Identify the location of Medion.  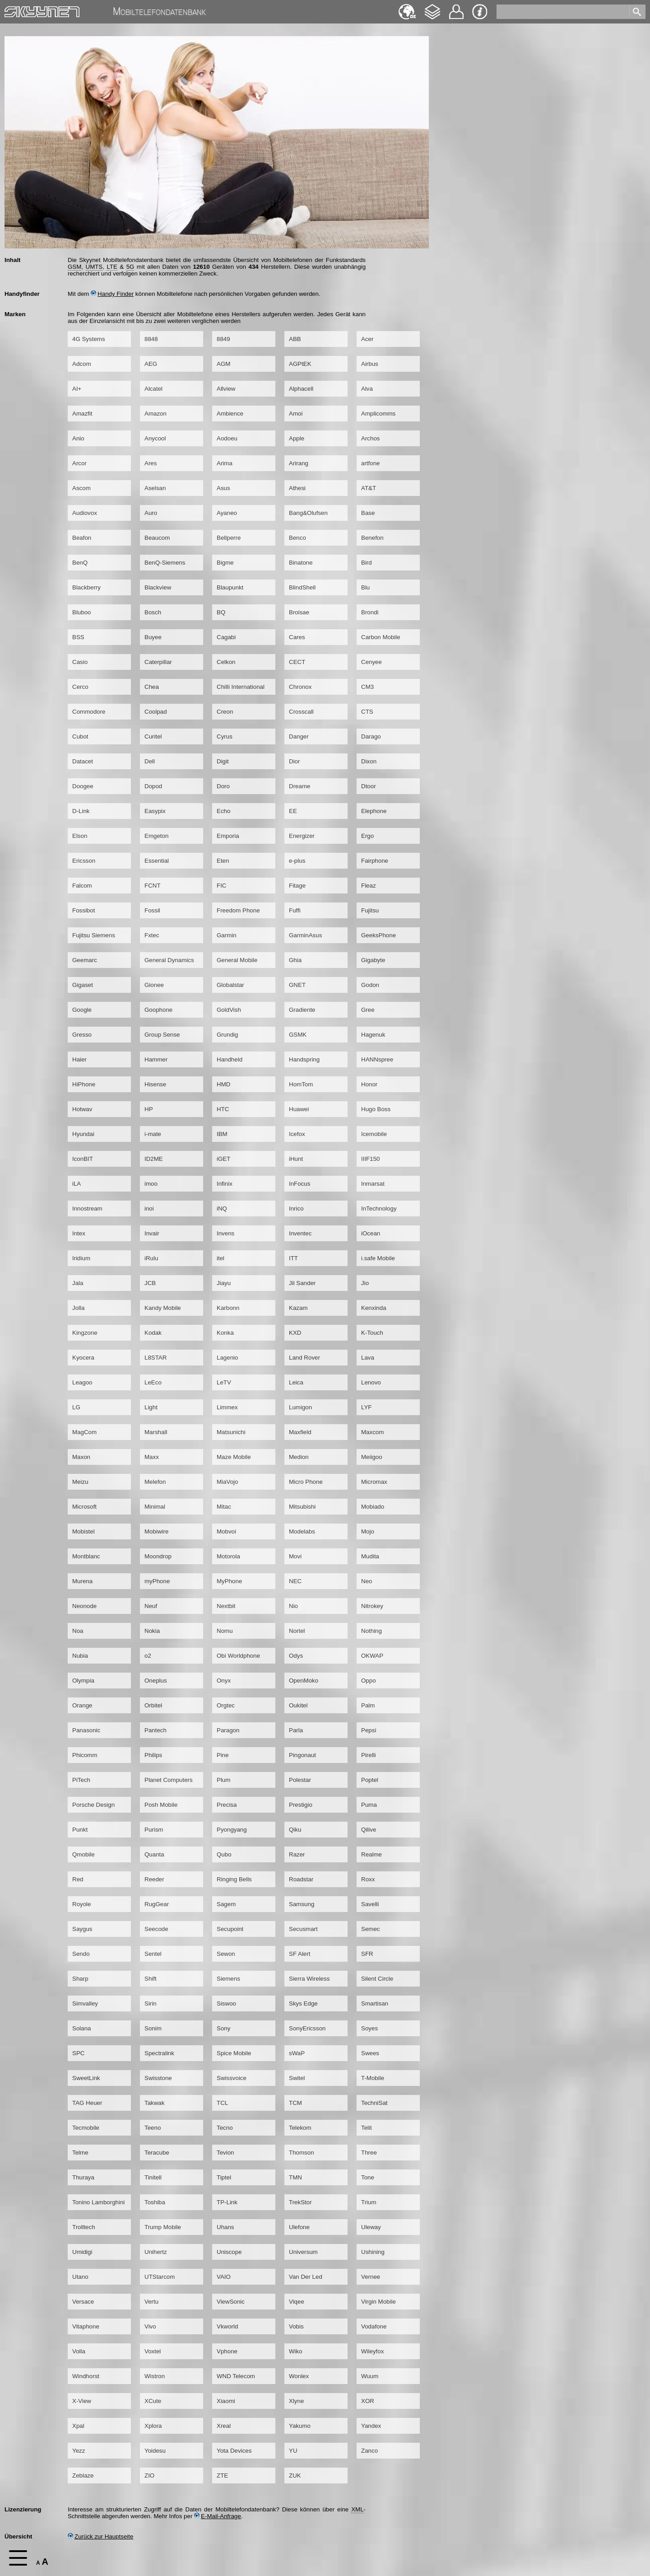
(299, 1457).